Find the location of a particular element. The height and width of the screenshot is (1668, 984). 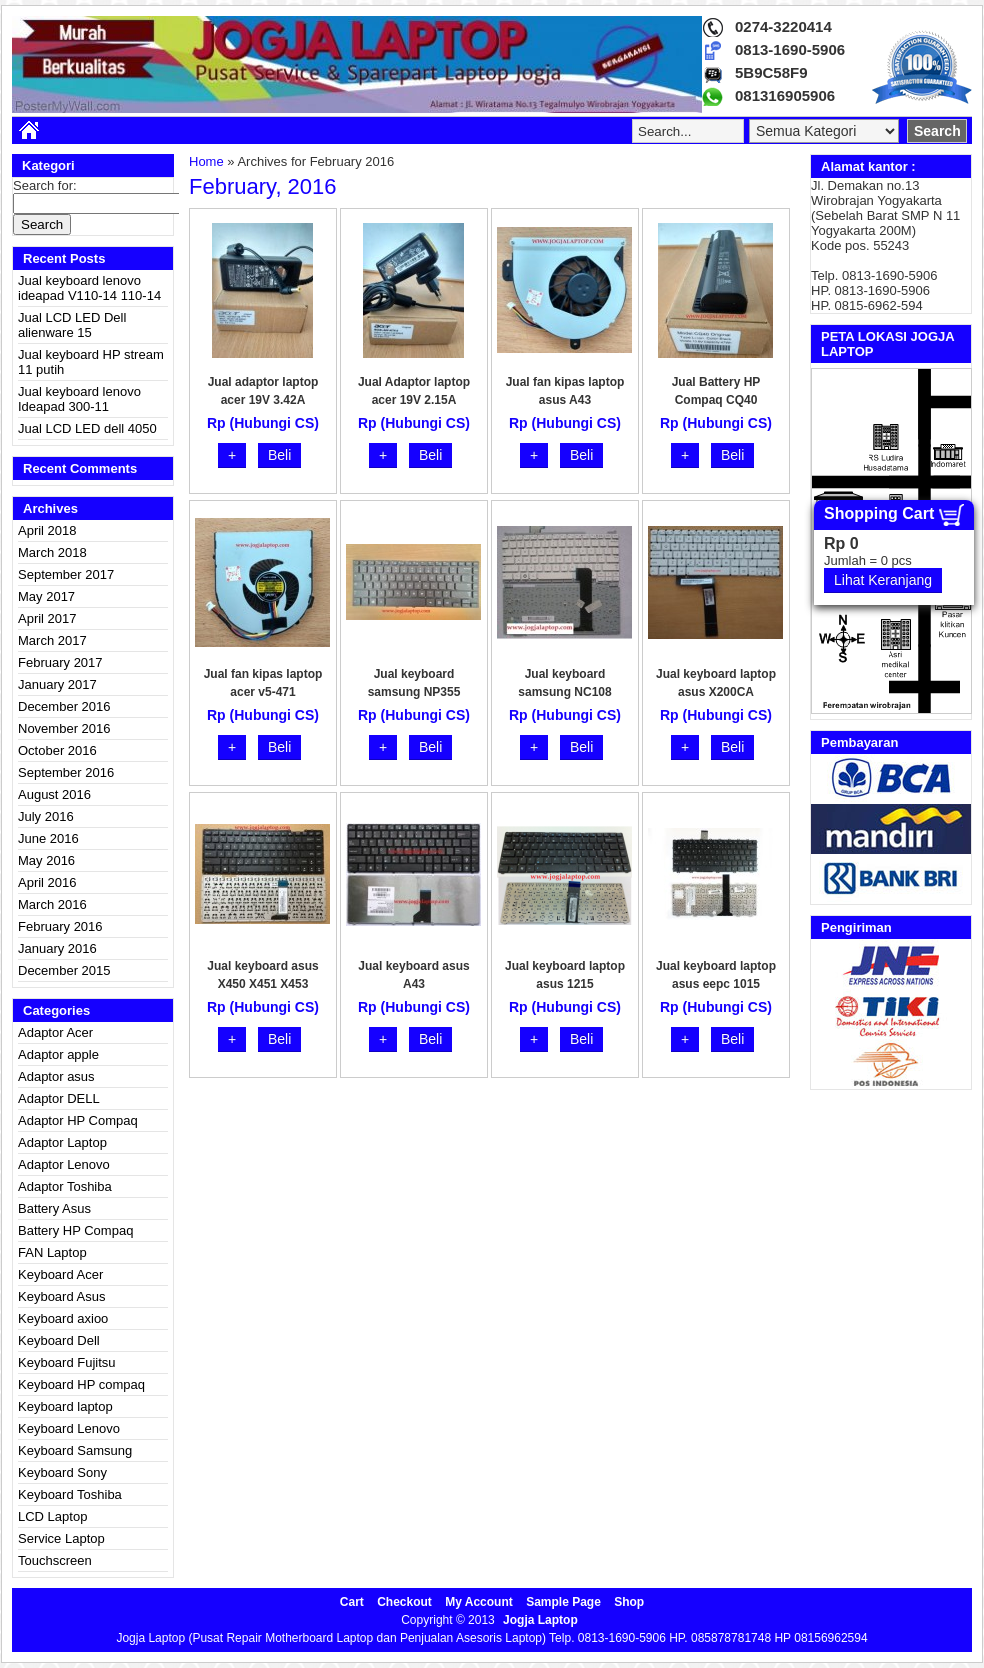

April 2017 is located at coordinates (47, 618).